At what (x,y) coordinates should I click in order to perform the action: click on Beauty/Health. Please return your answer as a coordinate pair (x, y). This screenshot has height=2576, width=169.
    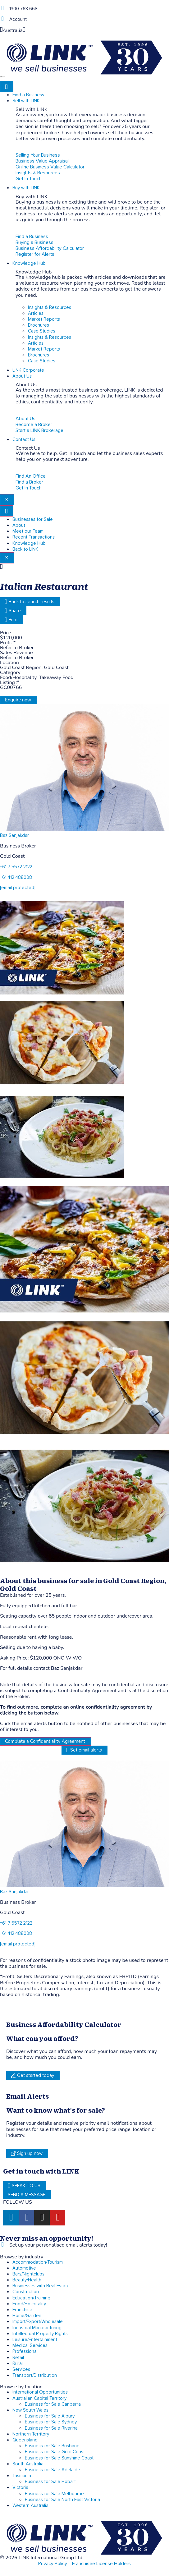
    Looking at the image, I should click on (26, 2280).